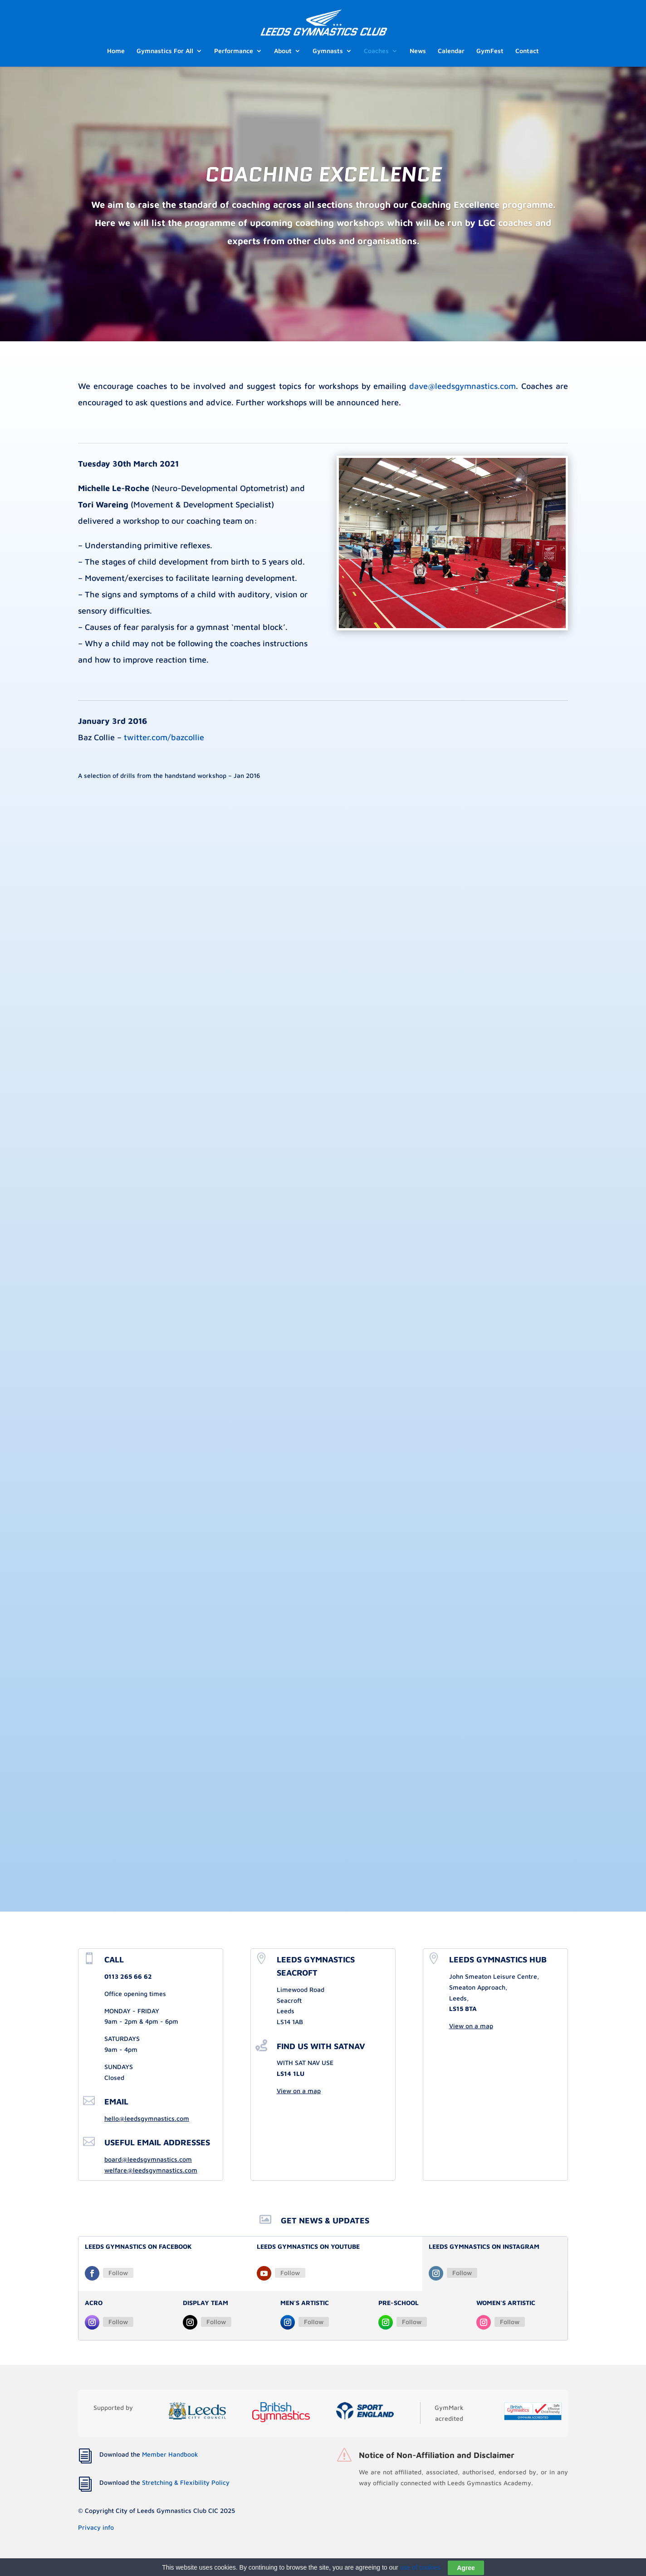  Describe the element at coordinates (116, 51) in the screenshot. I see `Home` at that location.